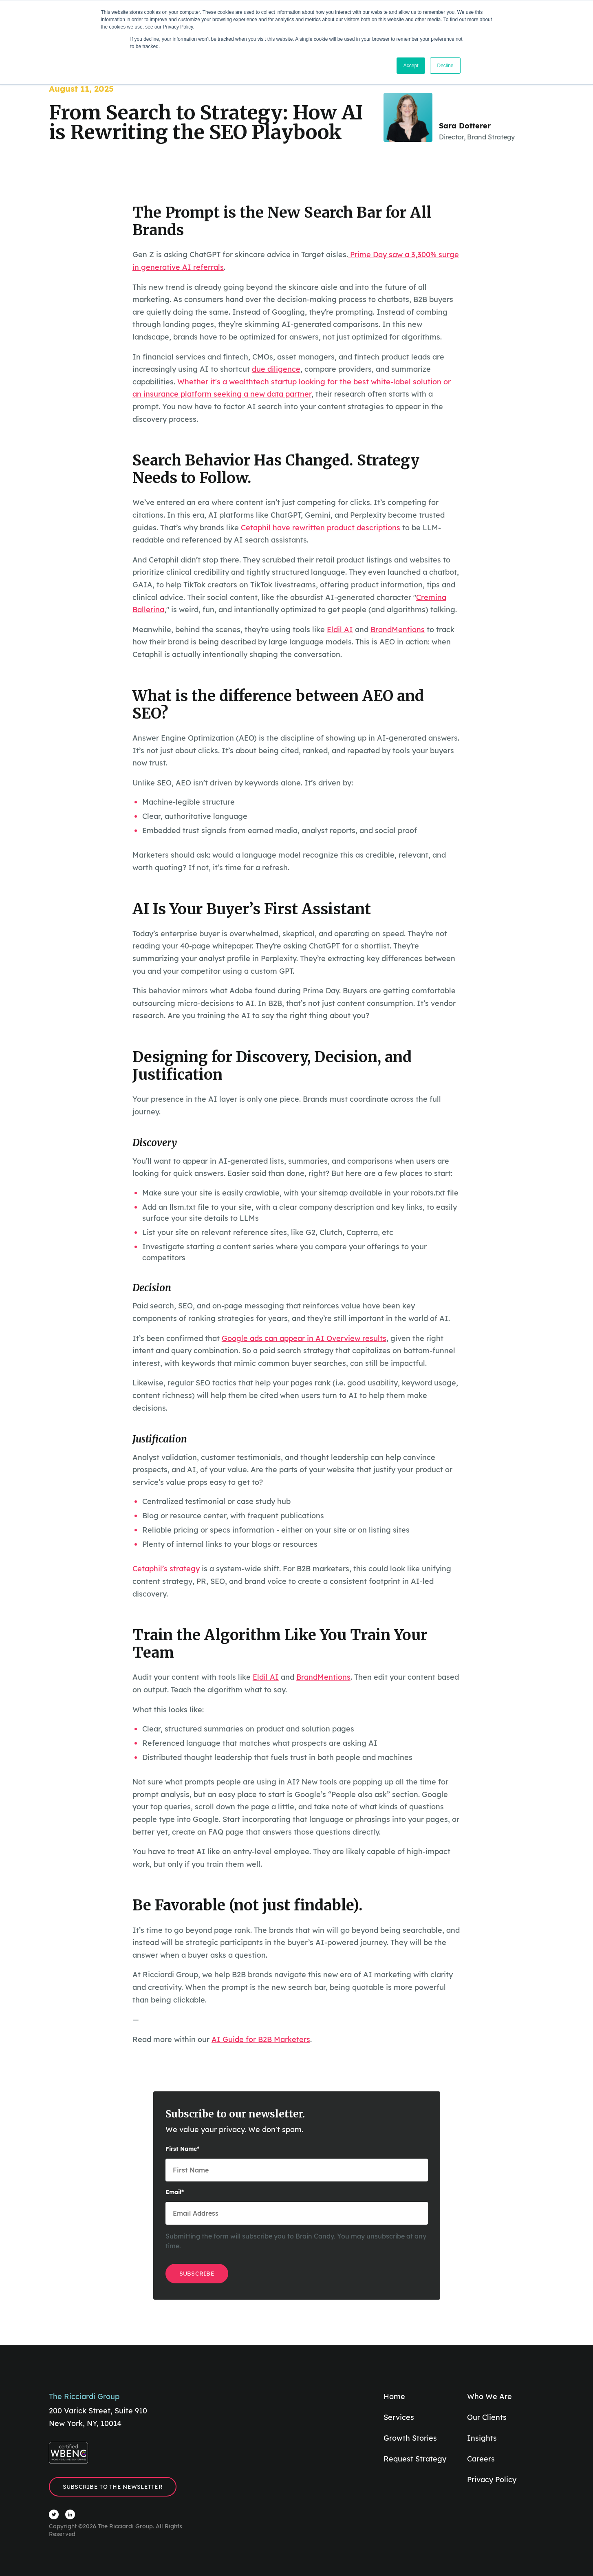 This screenshot has height=2576, width=593. What do you see at coordinates (276, 369) in the screenshot?
I see `due diligence` at bounding box center [276, 369].